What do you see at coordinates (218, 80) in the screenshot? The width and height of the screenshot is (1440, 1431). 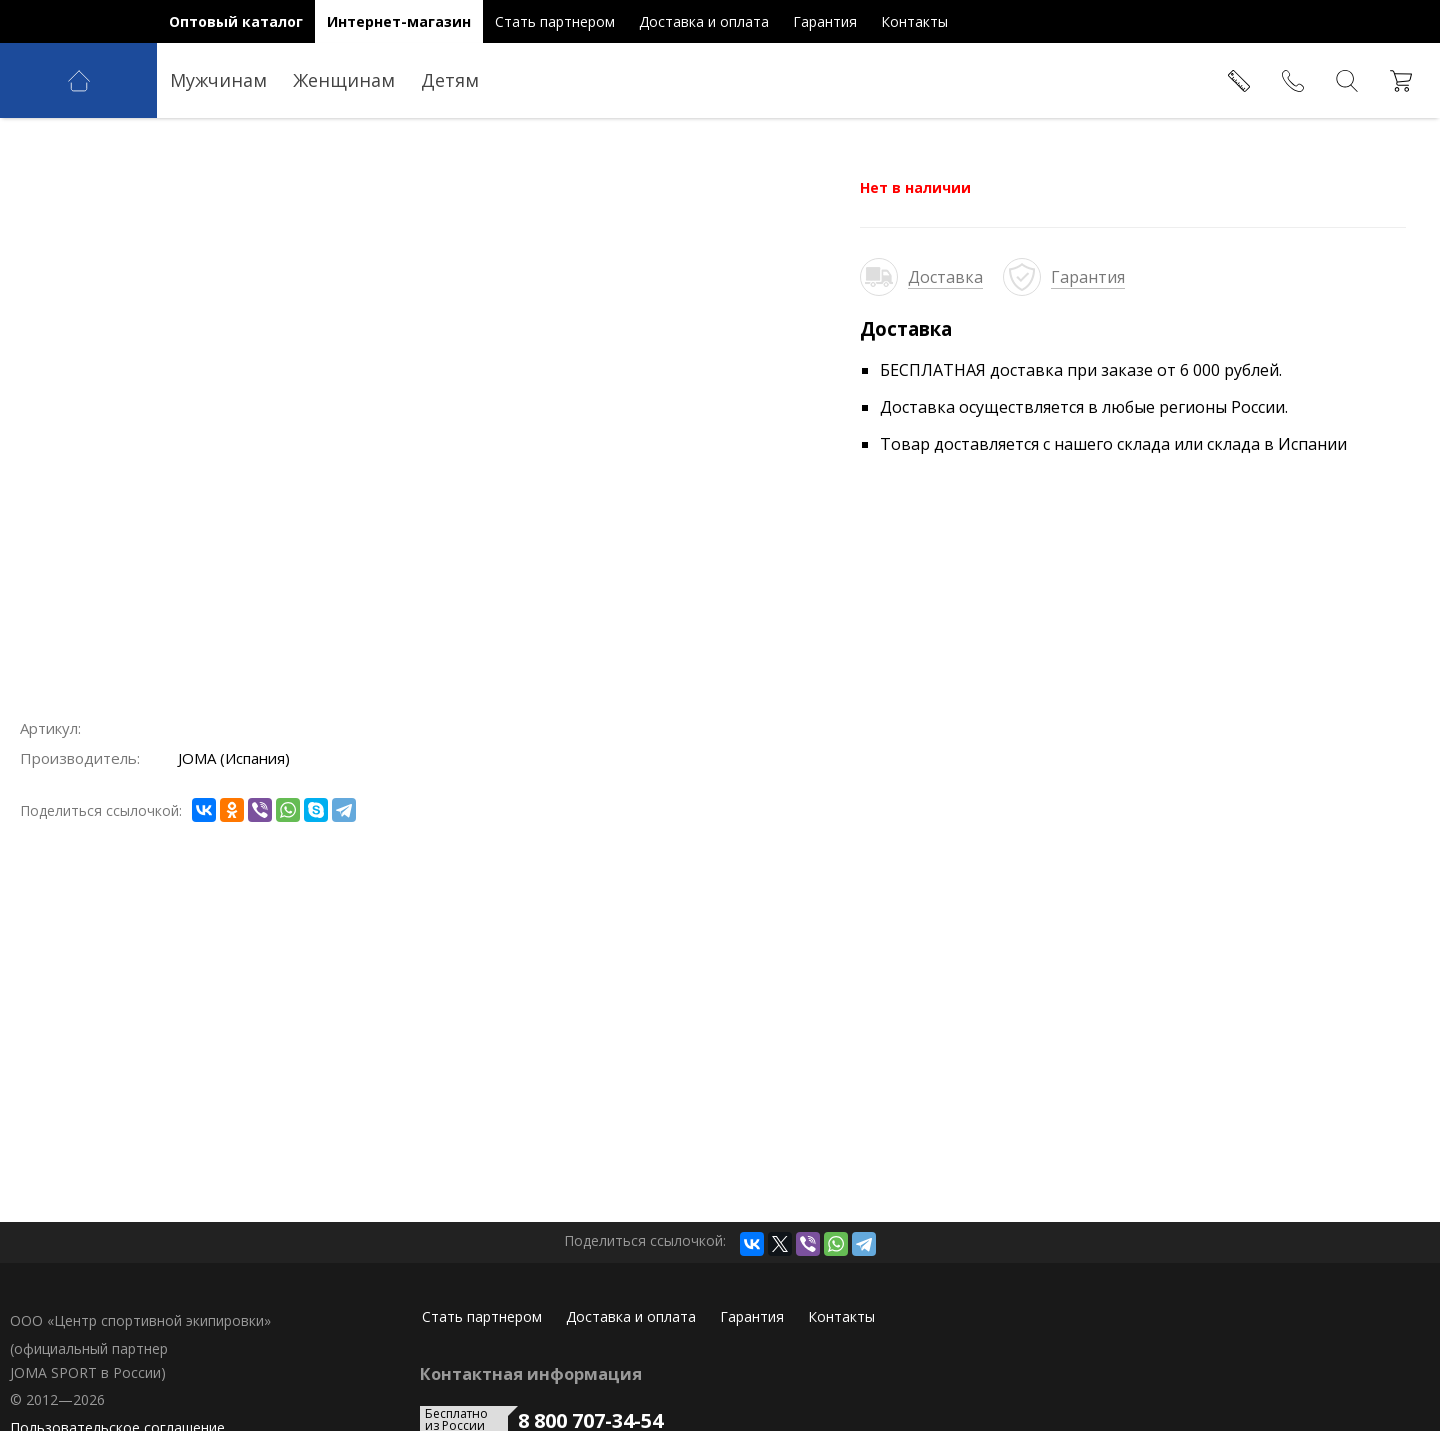 I see `Мужчинам` at bounding box center [218, 80].